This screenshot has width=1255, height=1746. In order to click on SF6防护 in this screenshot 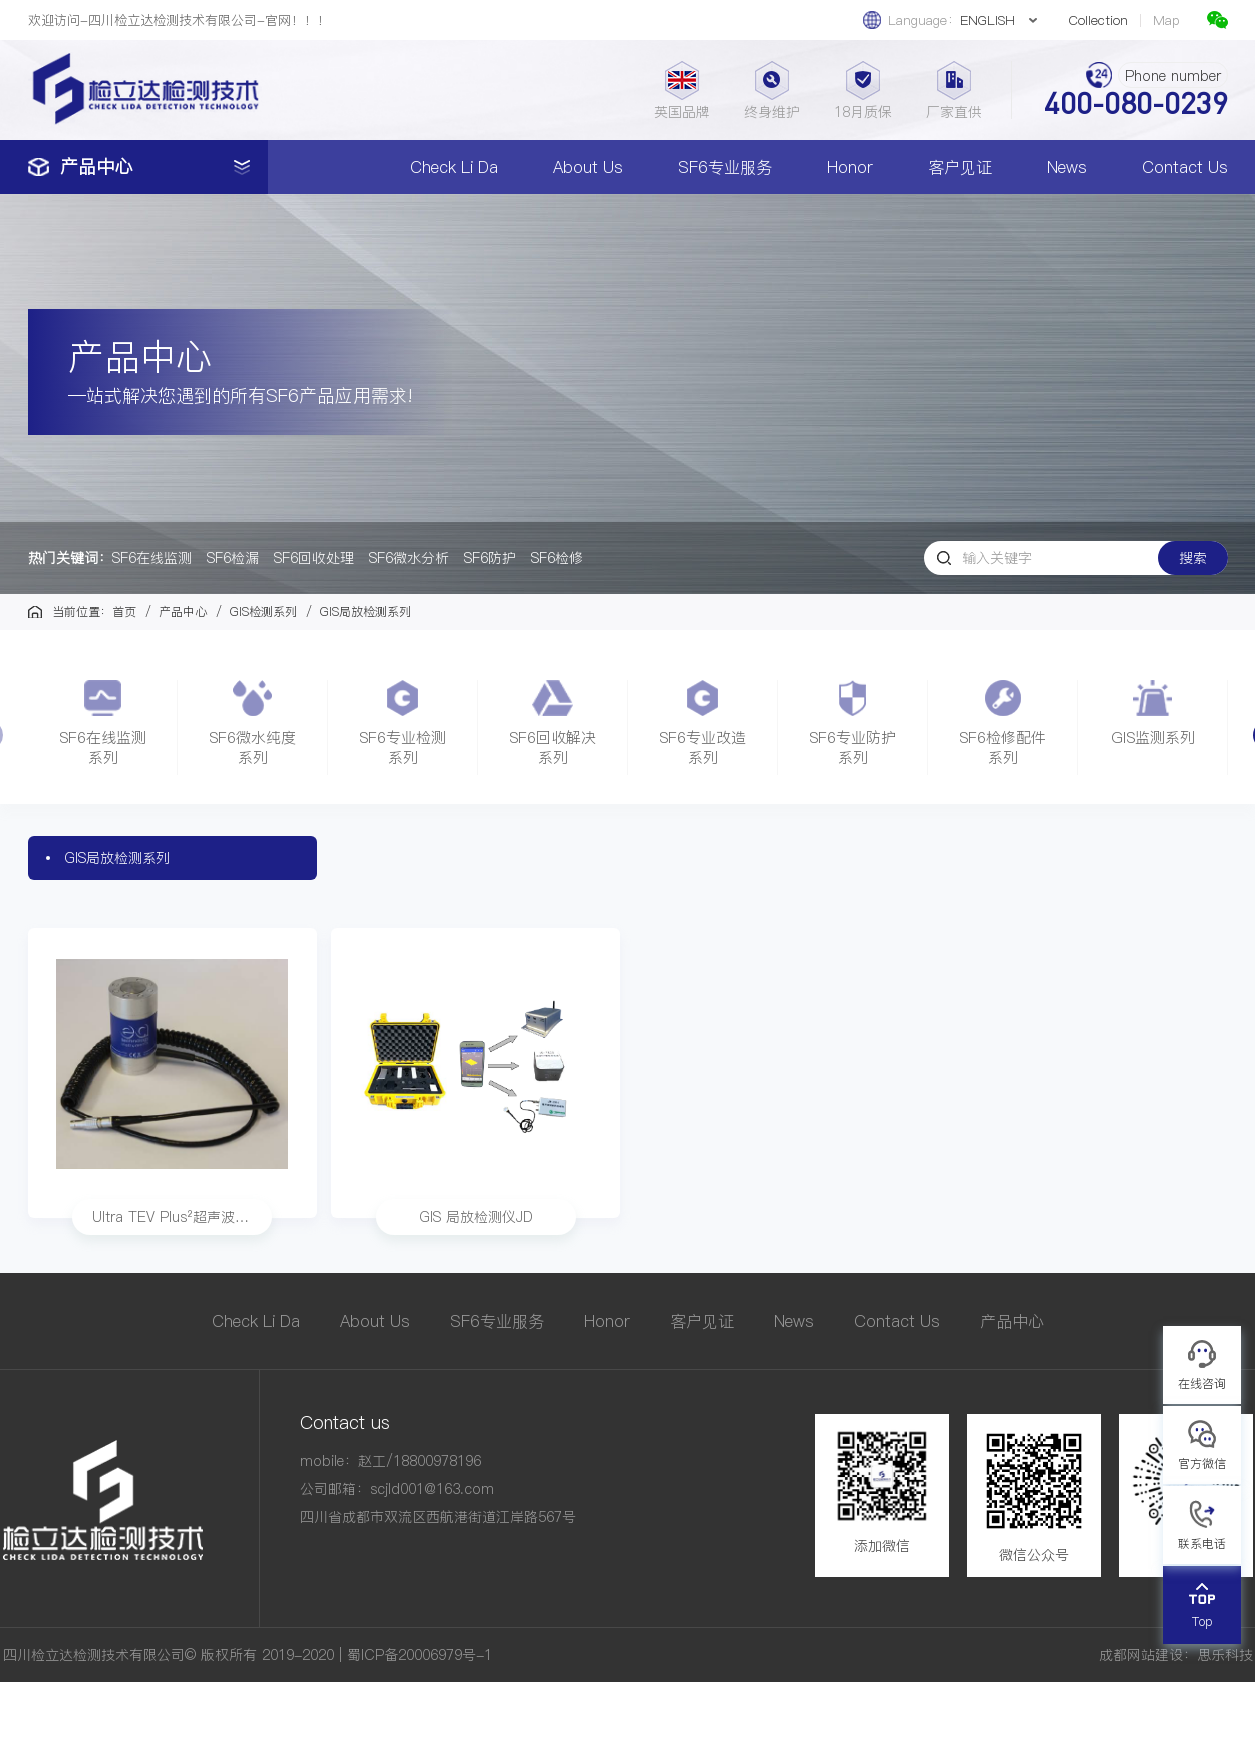, I will do `click(490, 558)`.